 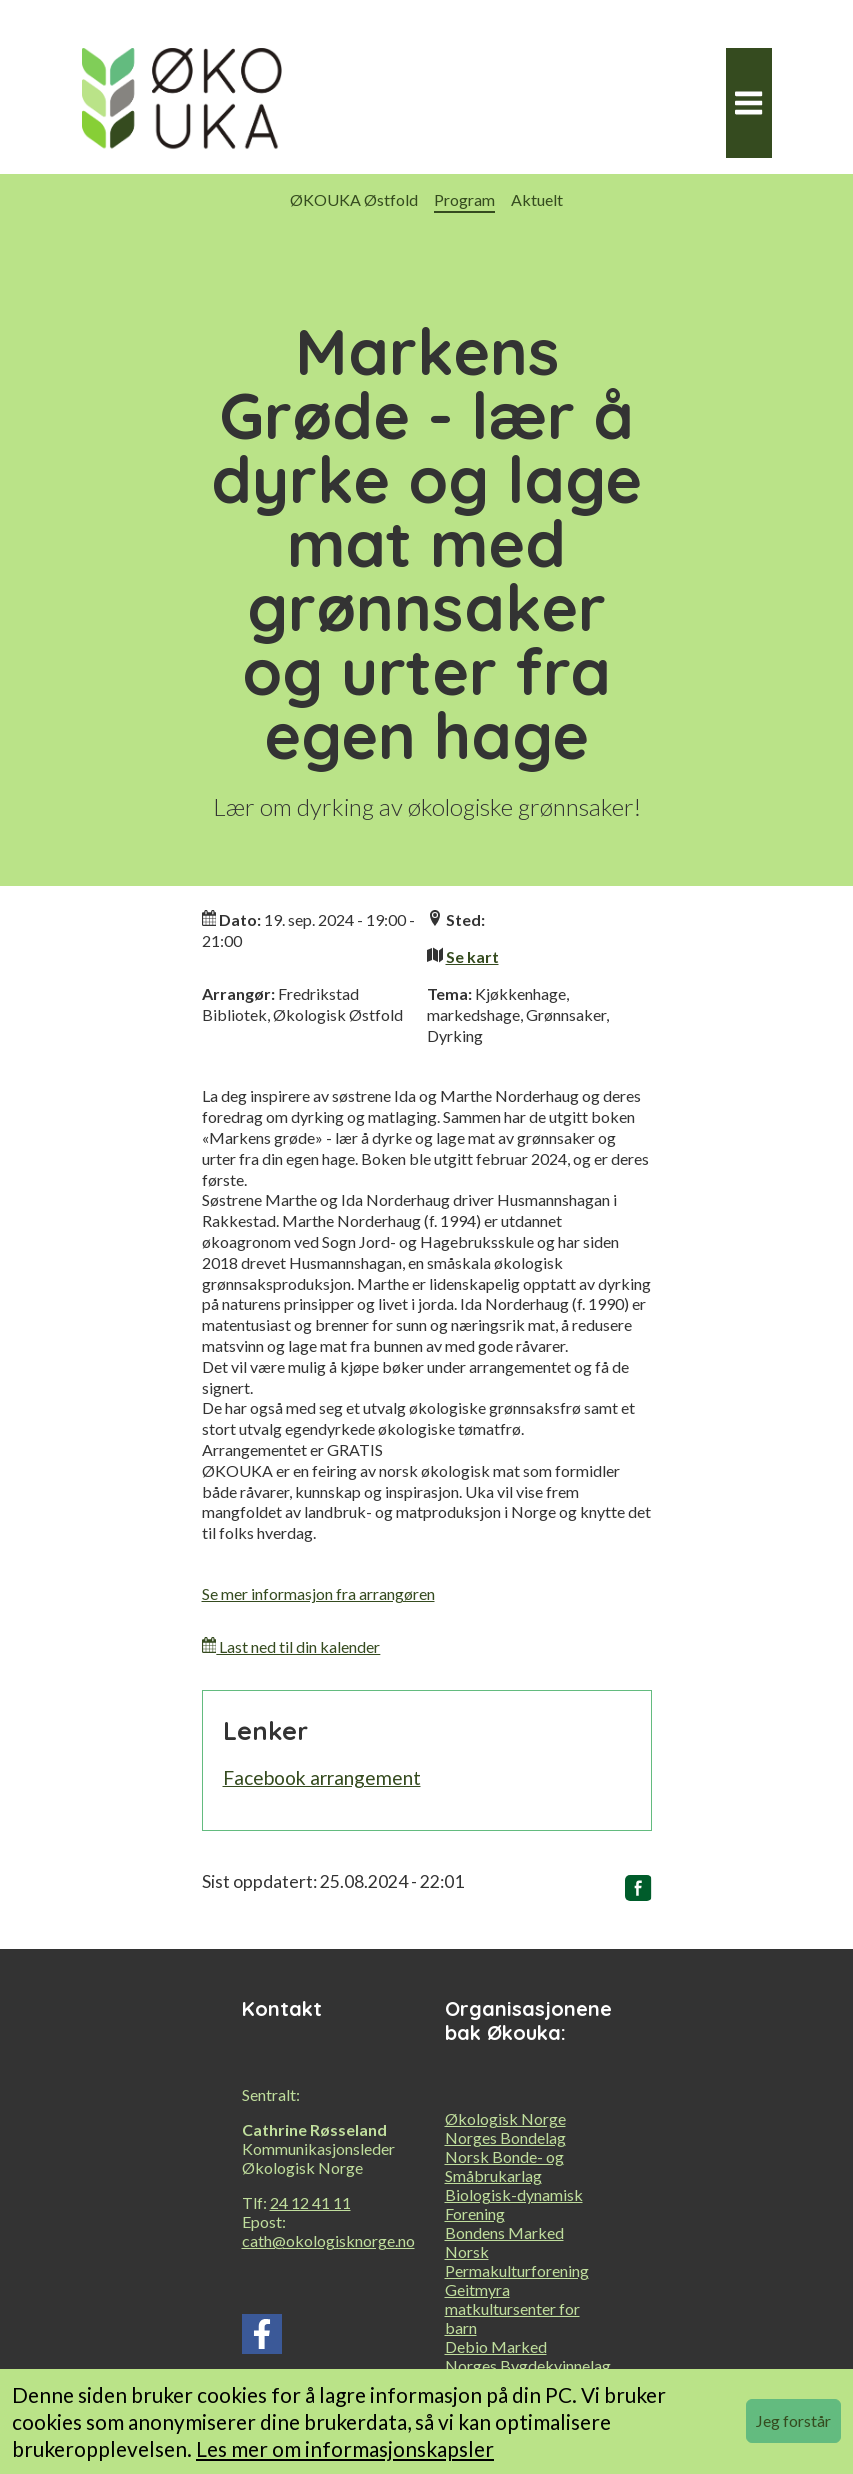 I want to click on Geitmyra matkultursenter for barn, so click(x=512, y=2308).